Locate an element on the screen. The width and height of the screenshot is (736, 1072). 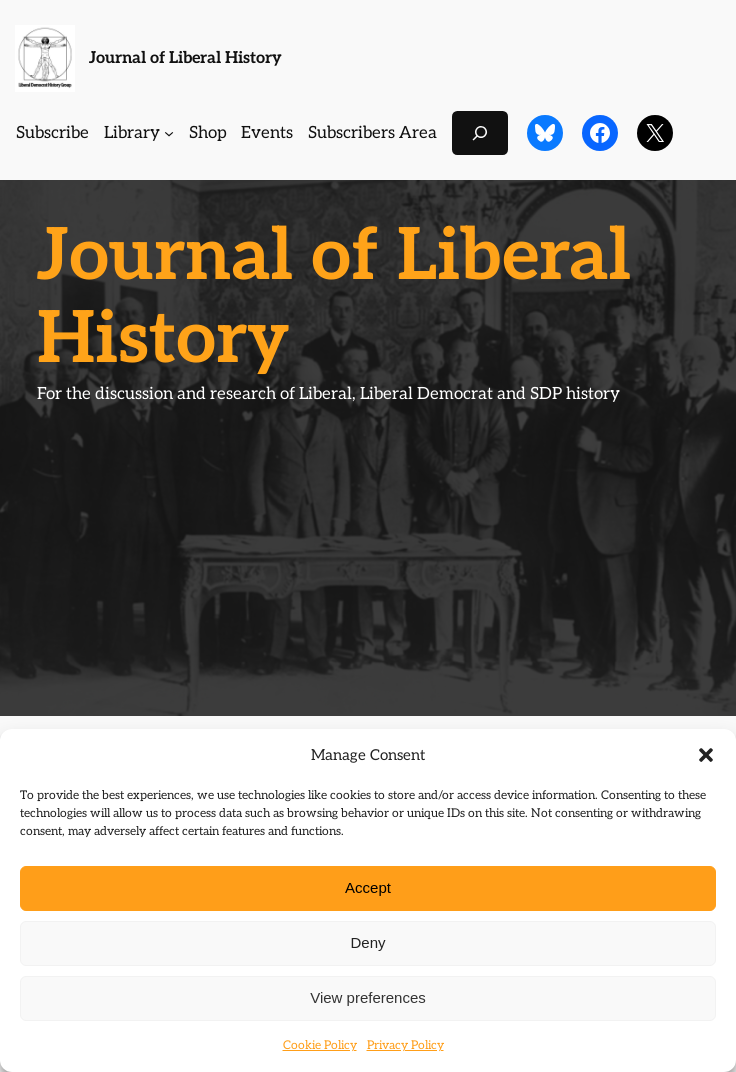
[button] is located at coordinates (706, 755).